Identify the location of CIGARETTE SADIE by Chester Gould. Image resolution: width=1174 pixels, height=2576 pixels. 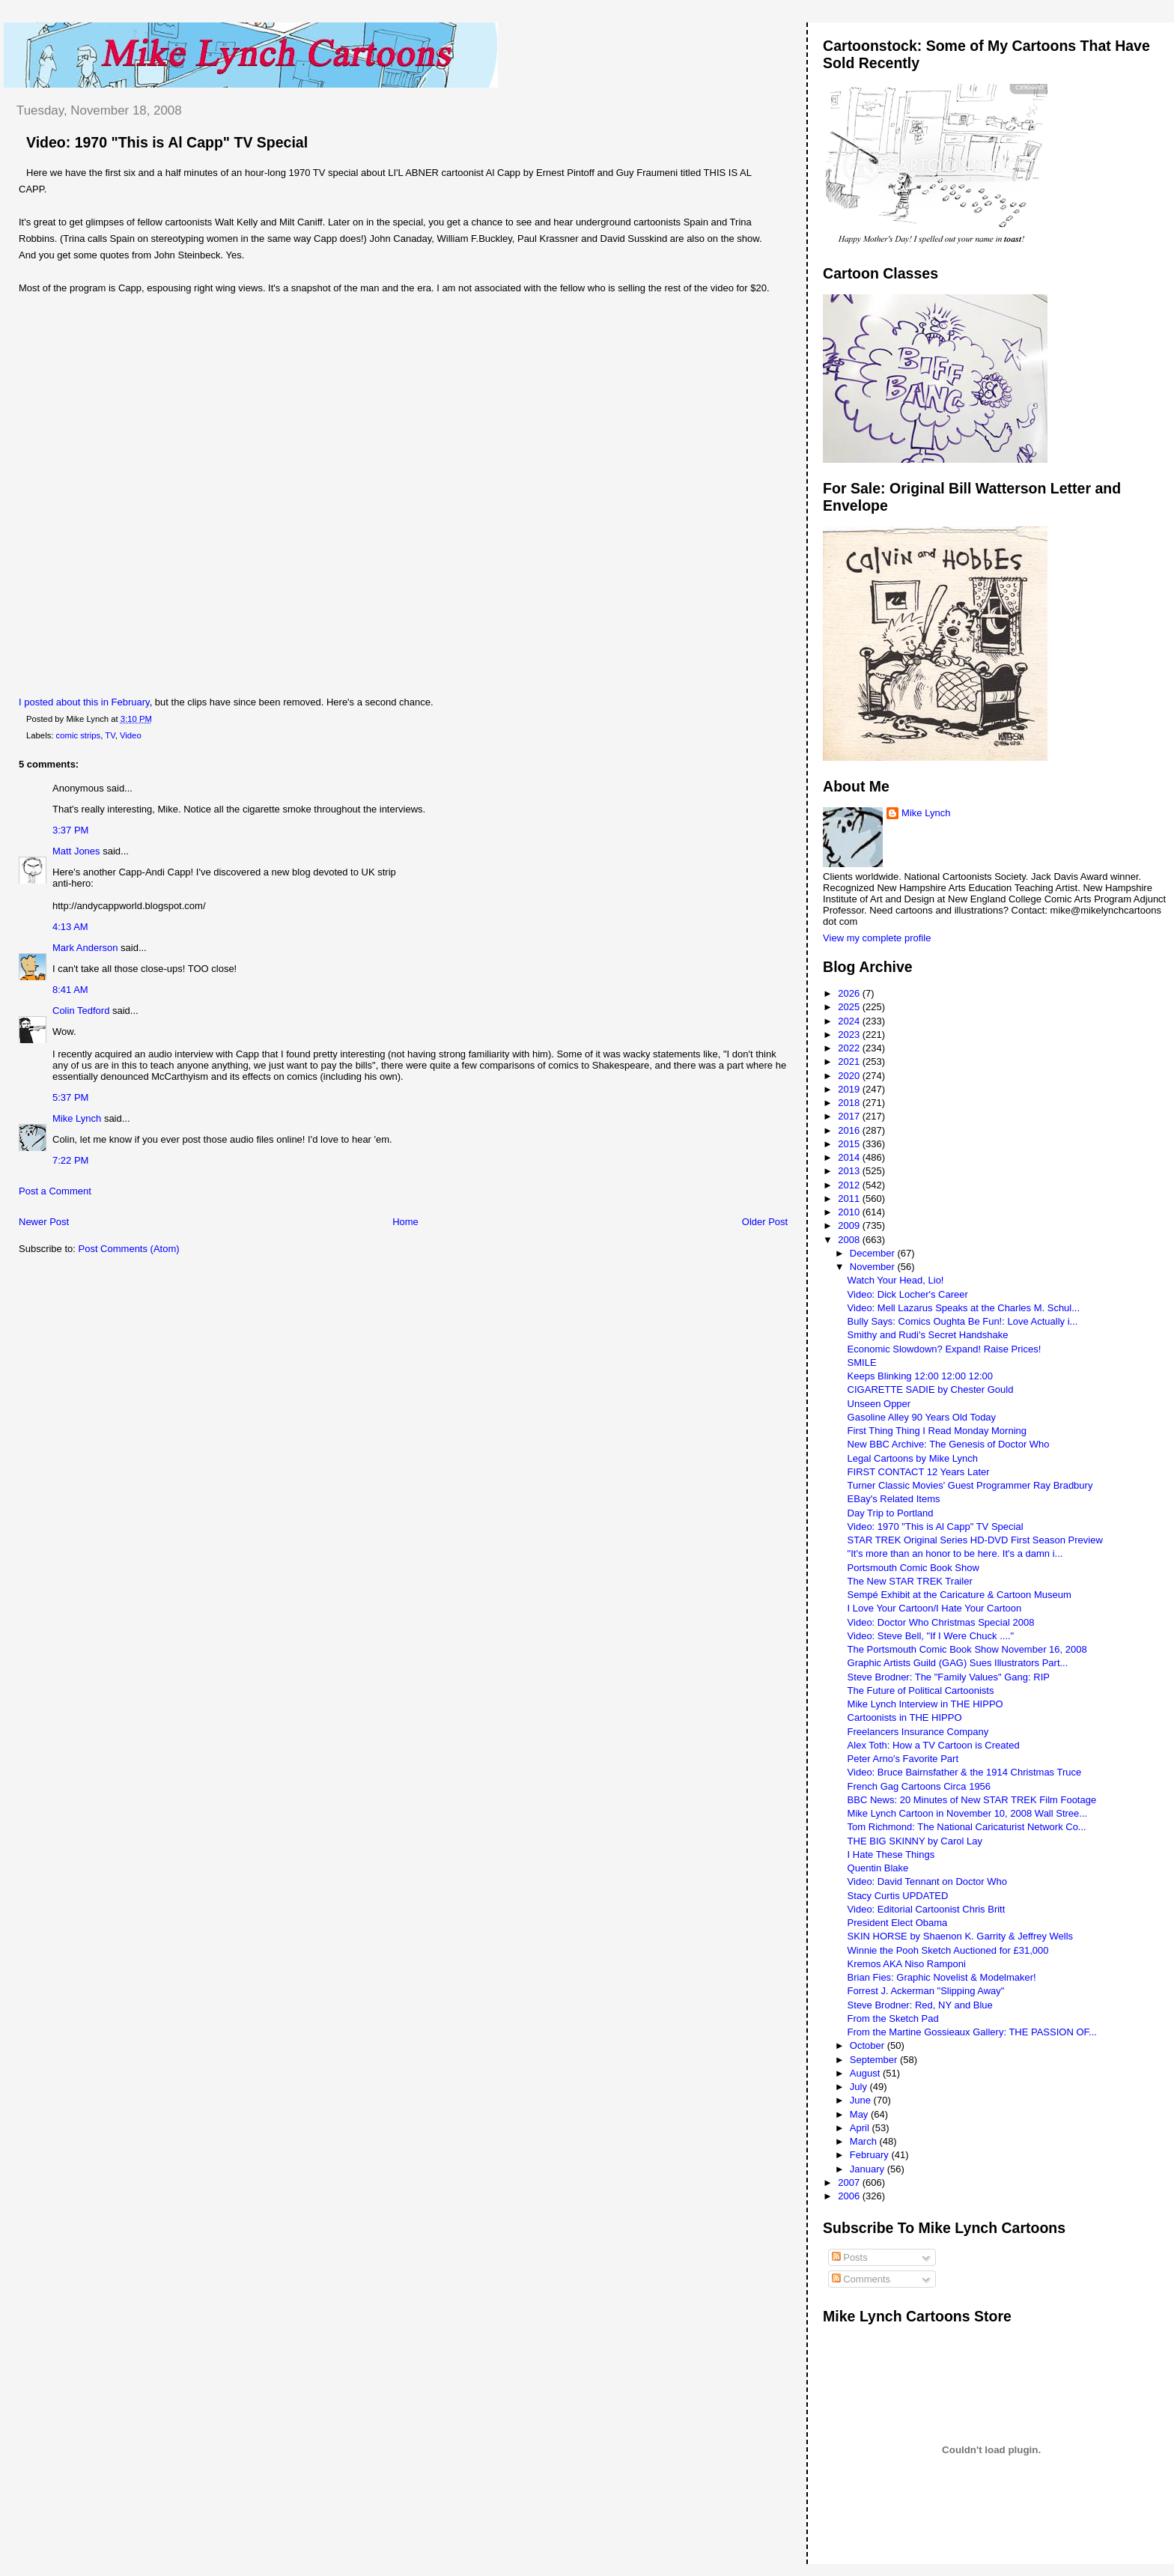
(931, 1389).